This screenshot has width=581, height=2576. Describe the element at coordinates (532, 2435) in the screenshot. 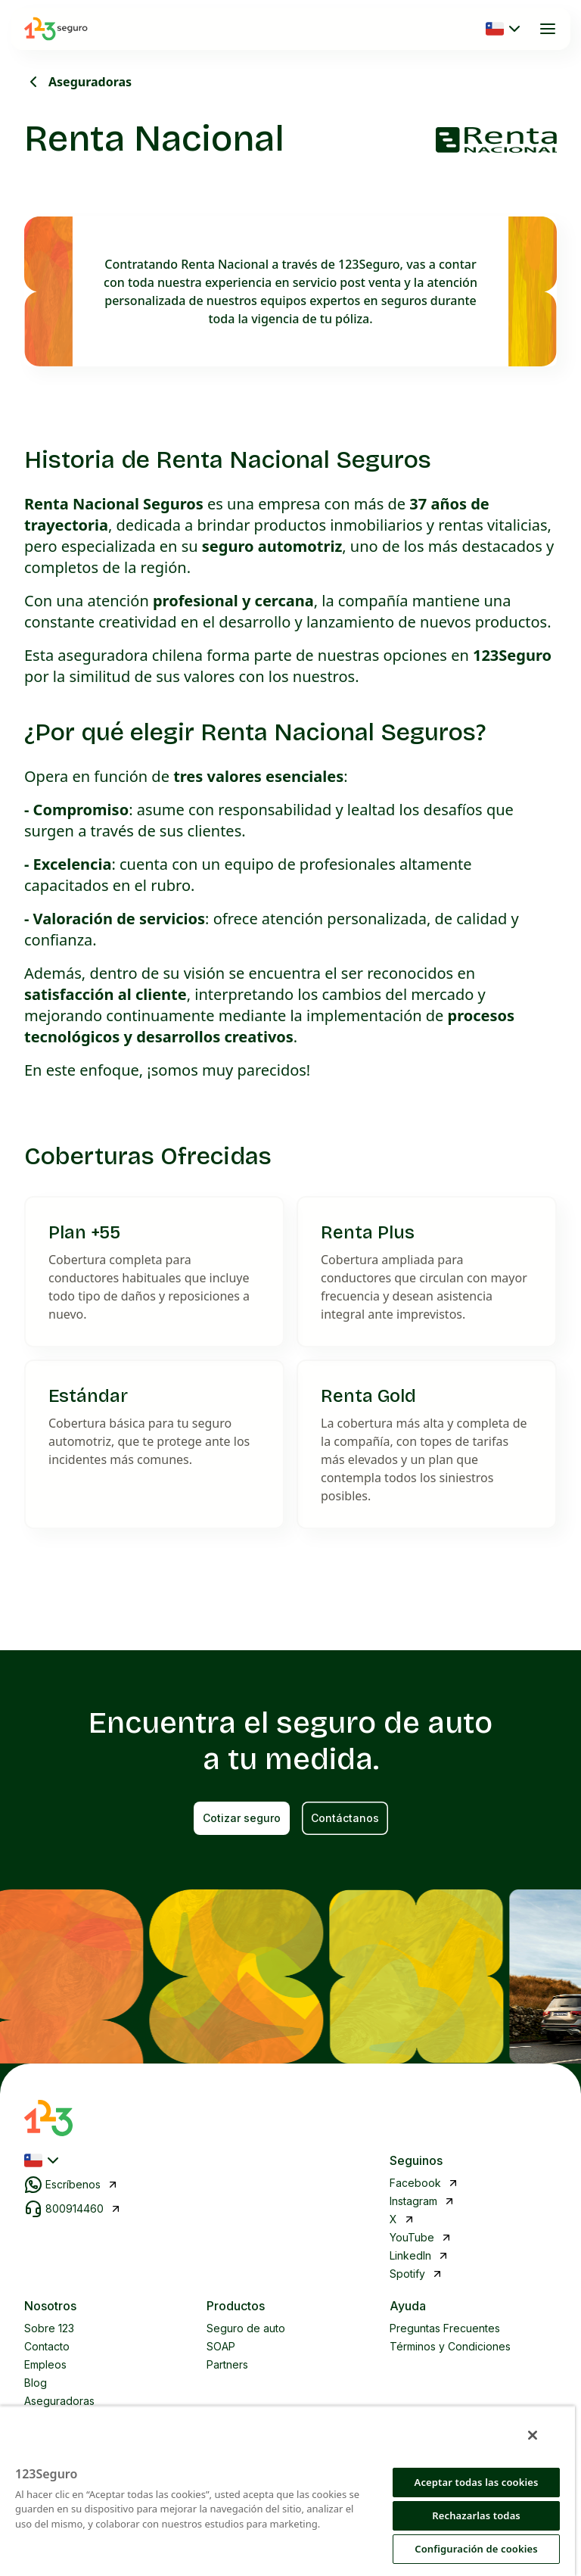

I see `[Cerrar]` at that location.